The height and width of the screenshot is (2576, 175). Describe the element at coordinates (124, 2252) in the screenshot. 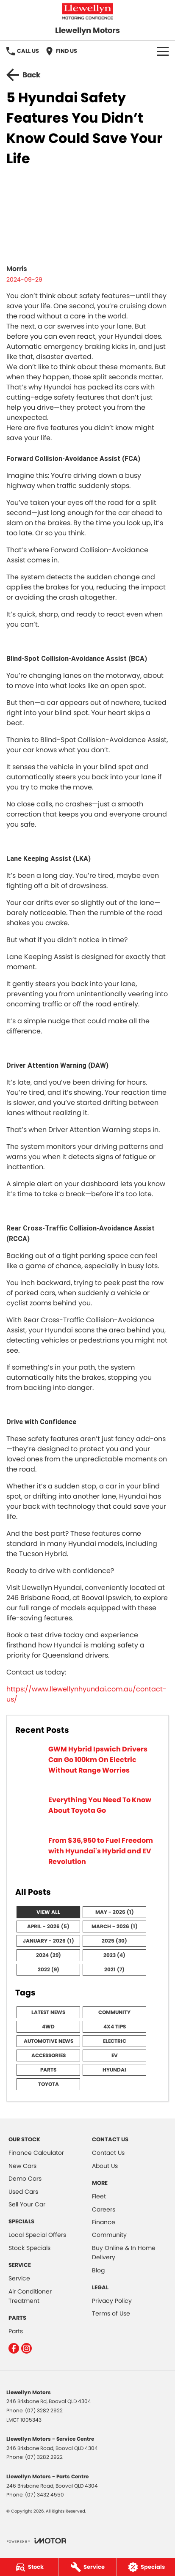

I see `Buy Online & In Home Delivery` at that location.